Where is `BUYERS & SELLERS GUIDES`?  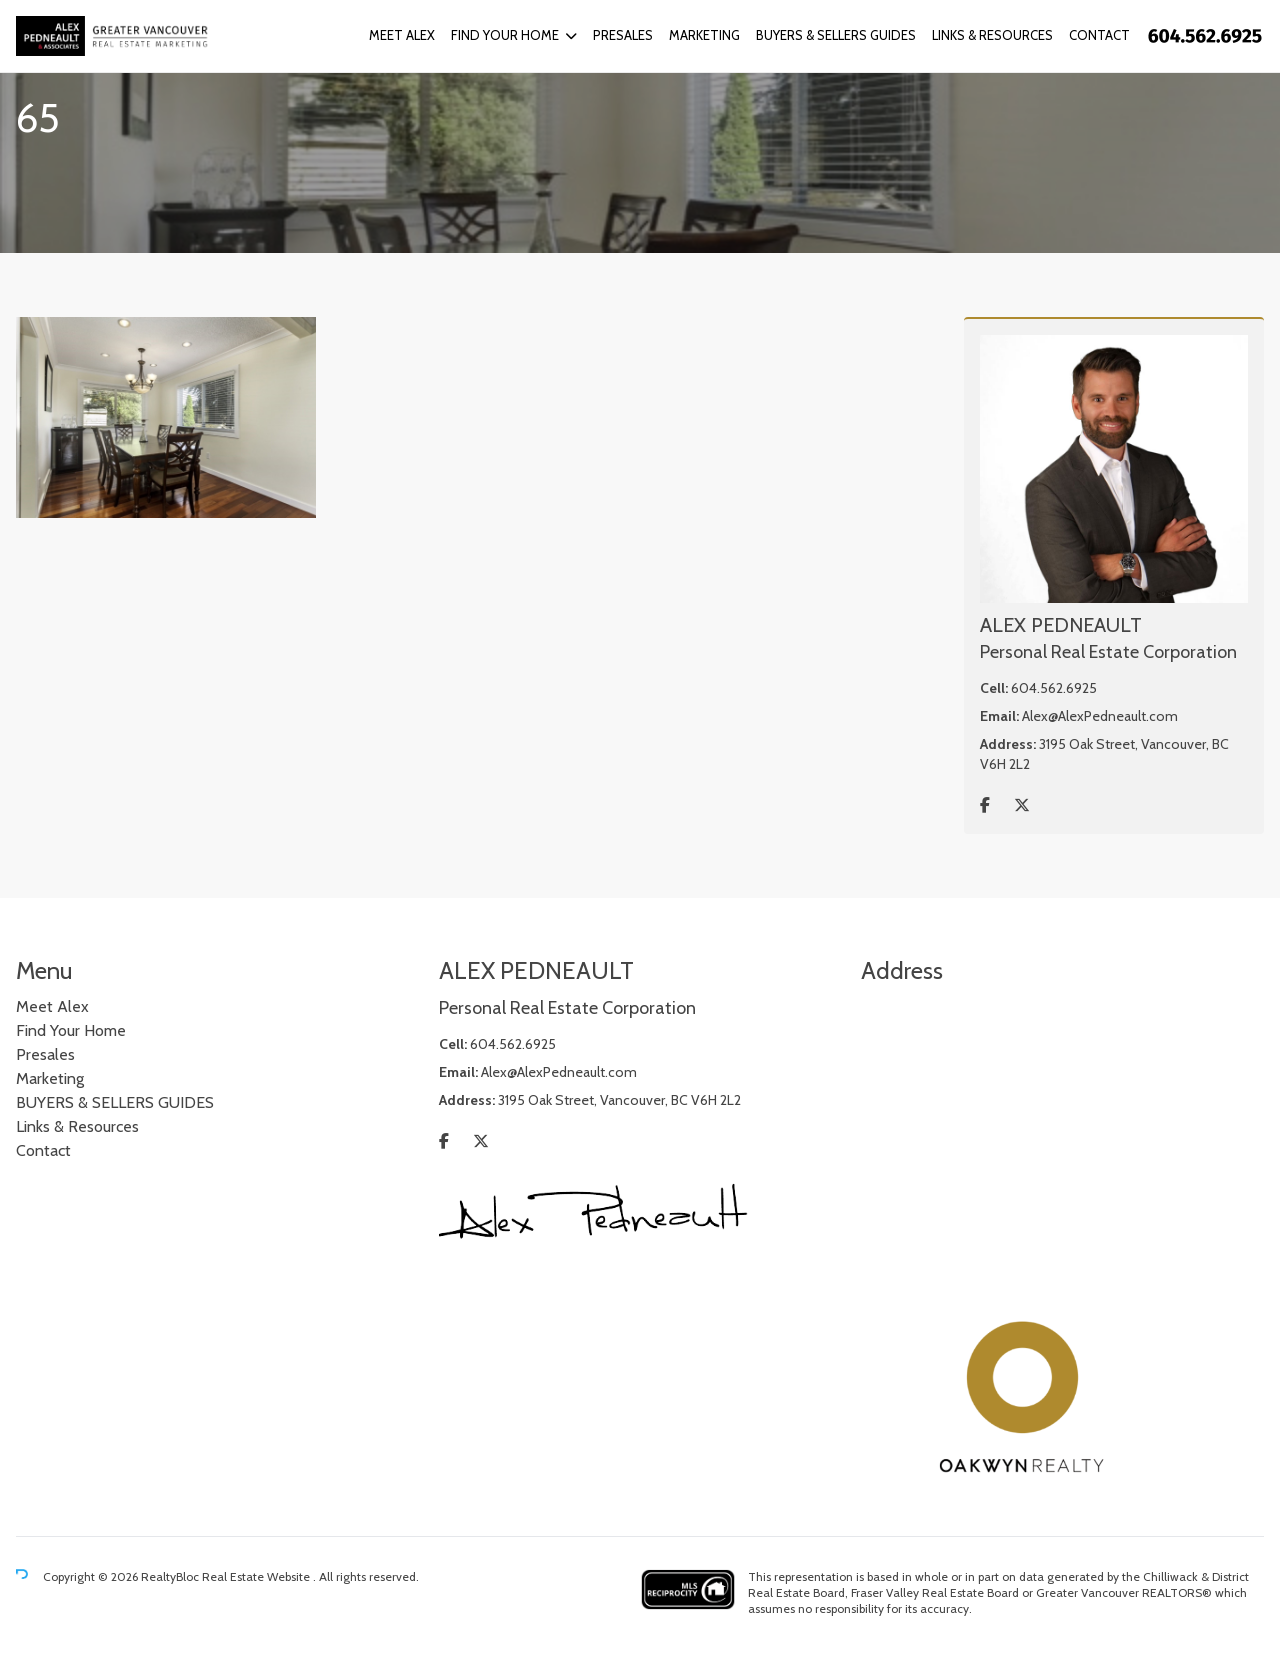
BUYERS & SELLERS GUIDES is located at coordinates (836, 35).